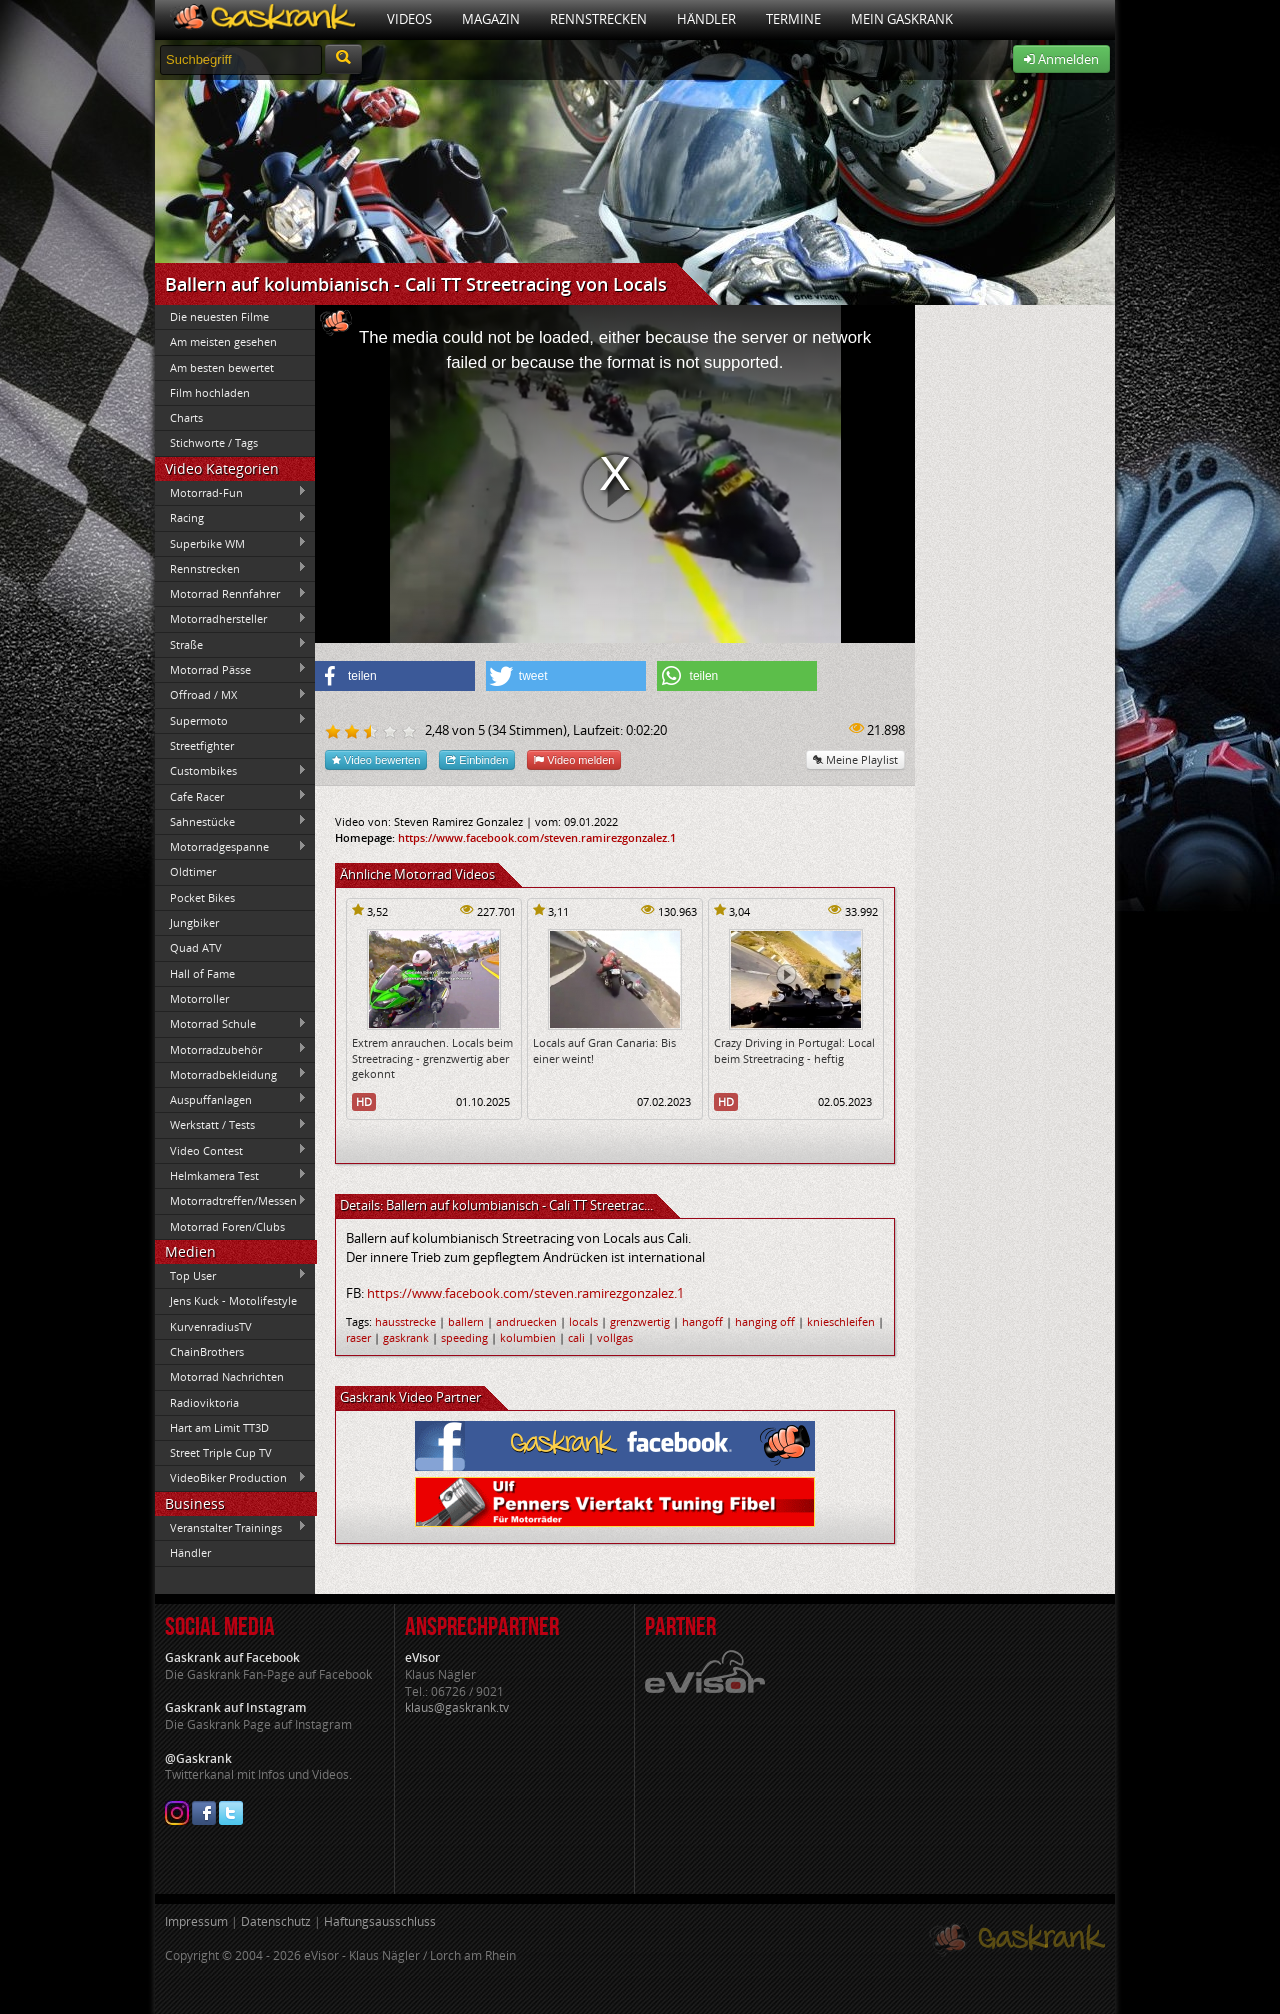  What do you see at coordinates (231, 821) in the screenshot?
I see `Sahnestücke` at bounding box center [231, 821].